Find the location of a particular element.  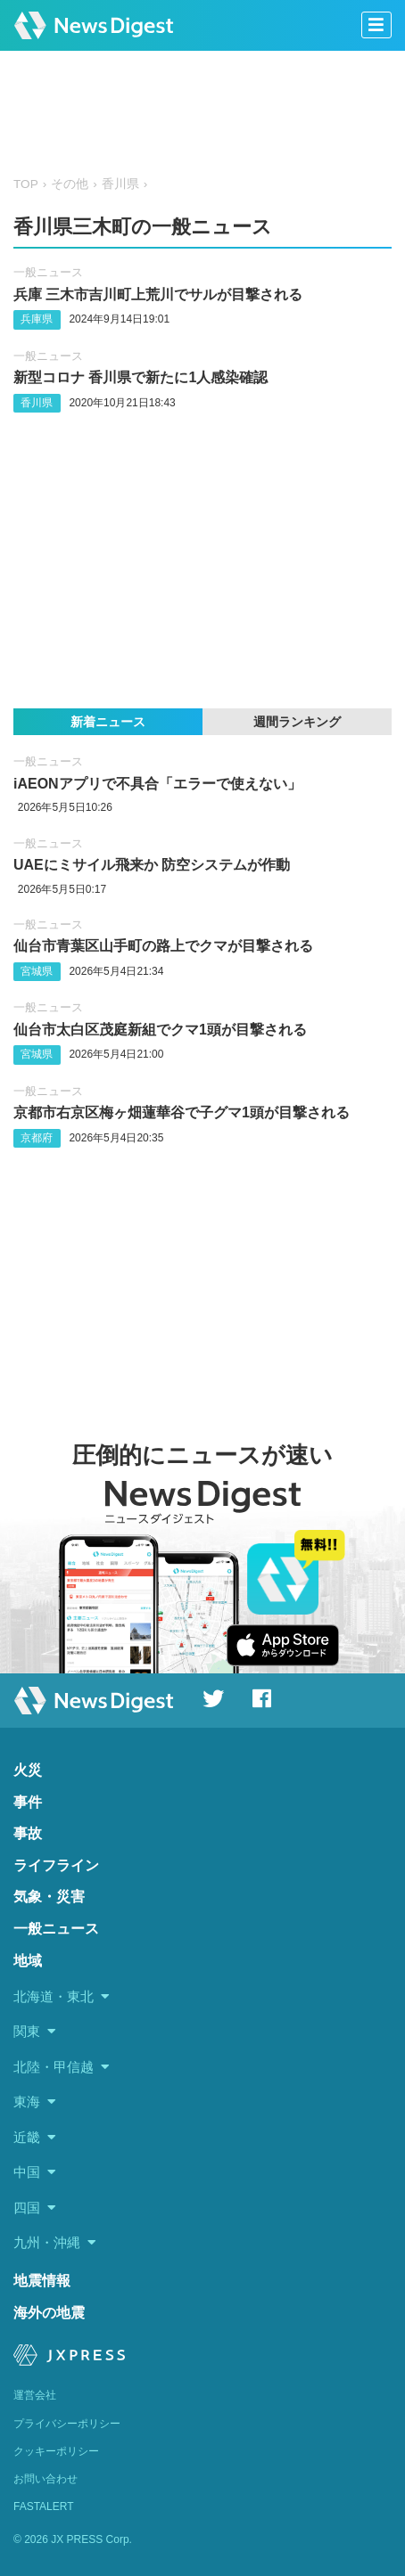

気象・災害 is located at coordinates (49, 1896).